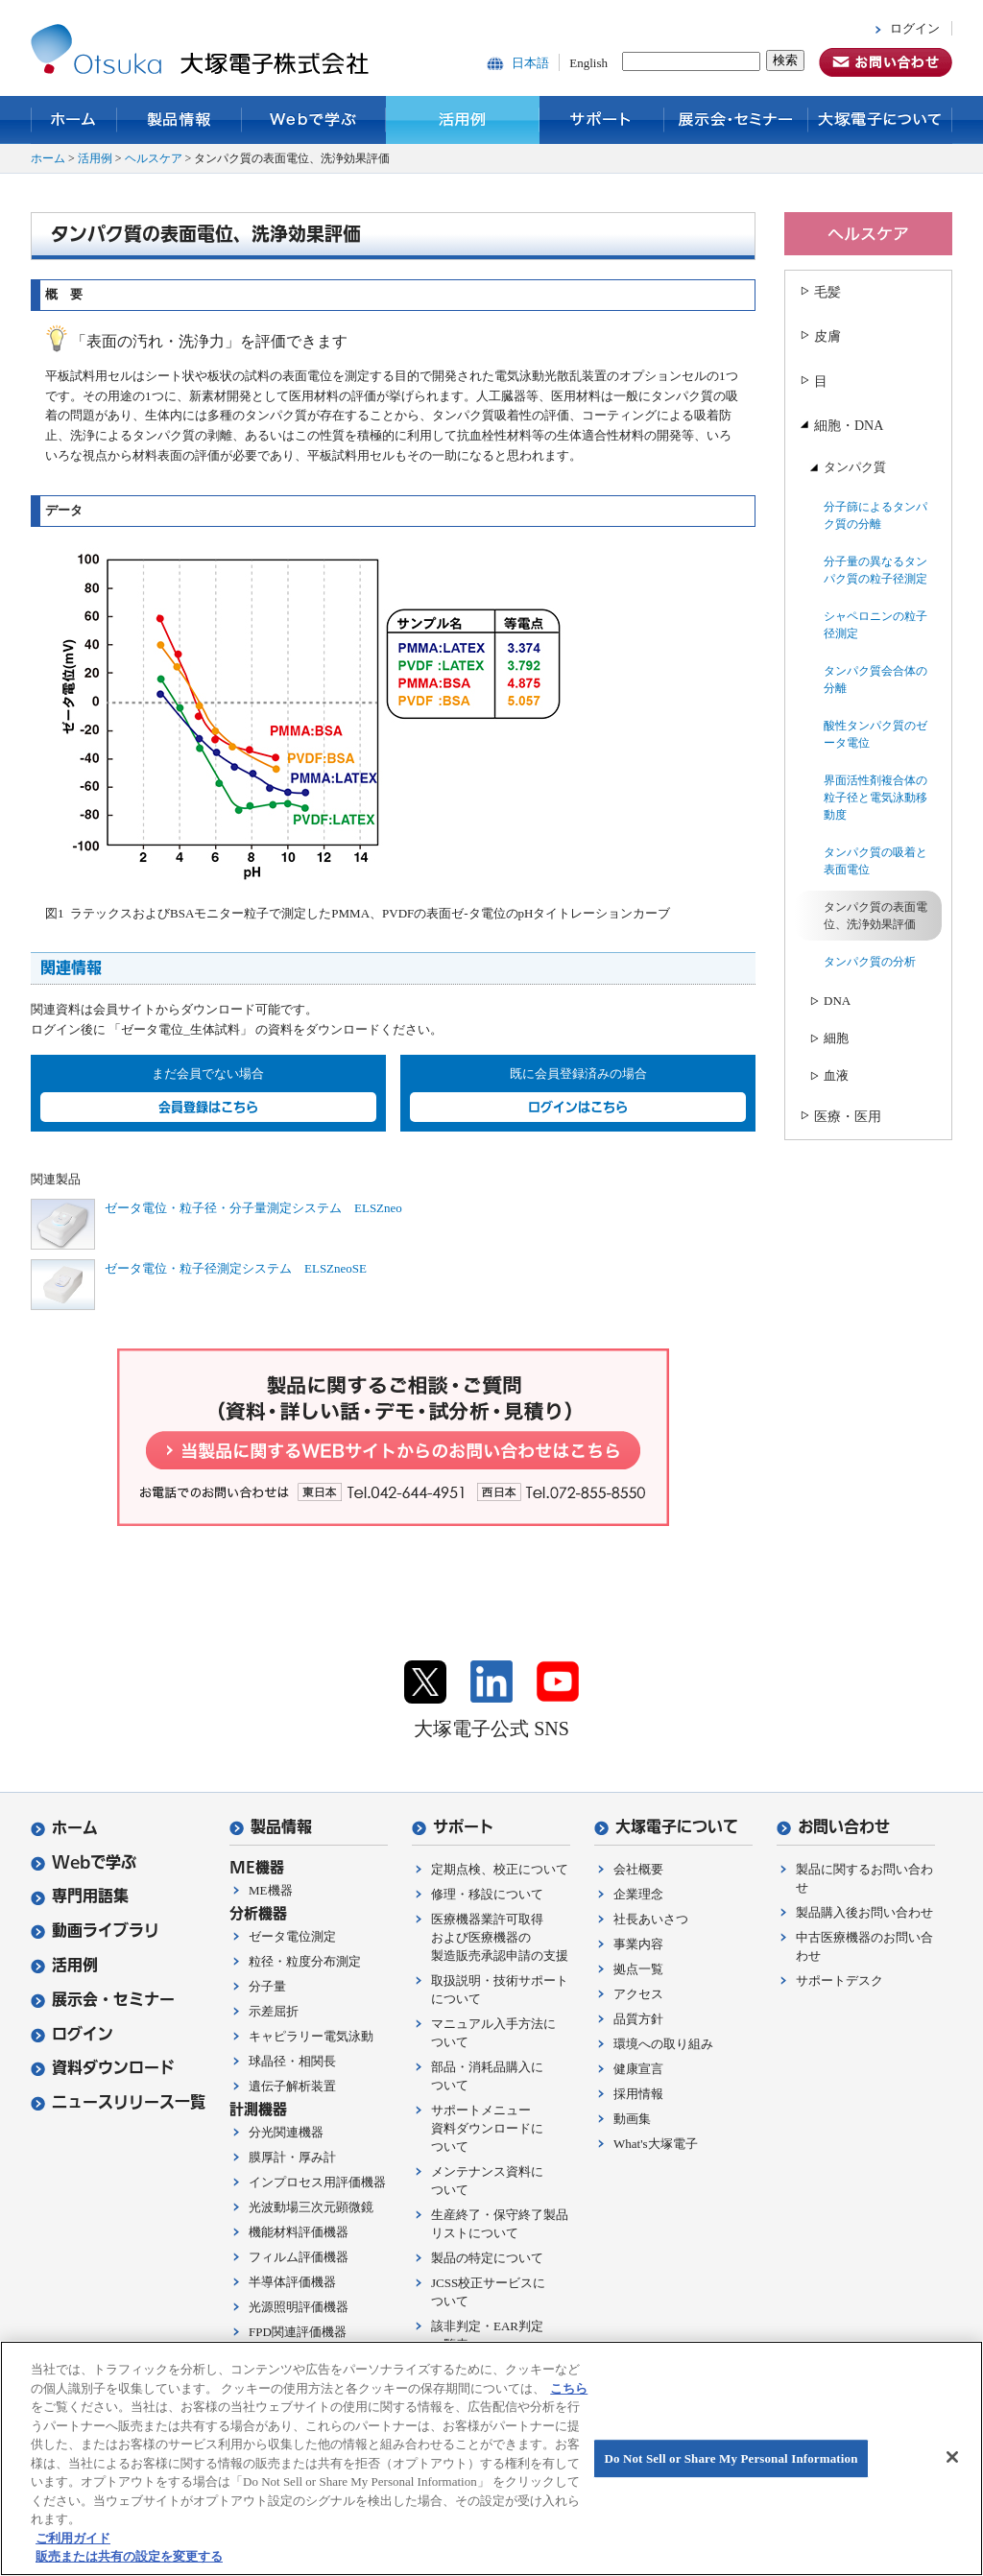 This screenshot has height=2576, width=983. What do you see at coordinates (870, 961) in the screenshot?
I see `タンパク質の分析` at bounding box center [870, 961].